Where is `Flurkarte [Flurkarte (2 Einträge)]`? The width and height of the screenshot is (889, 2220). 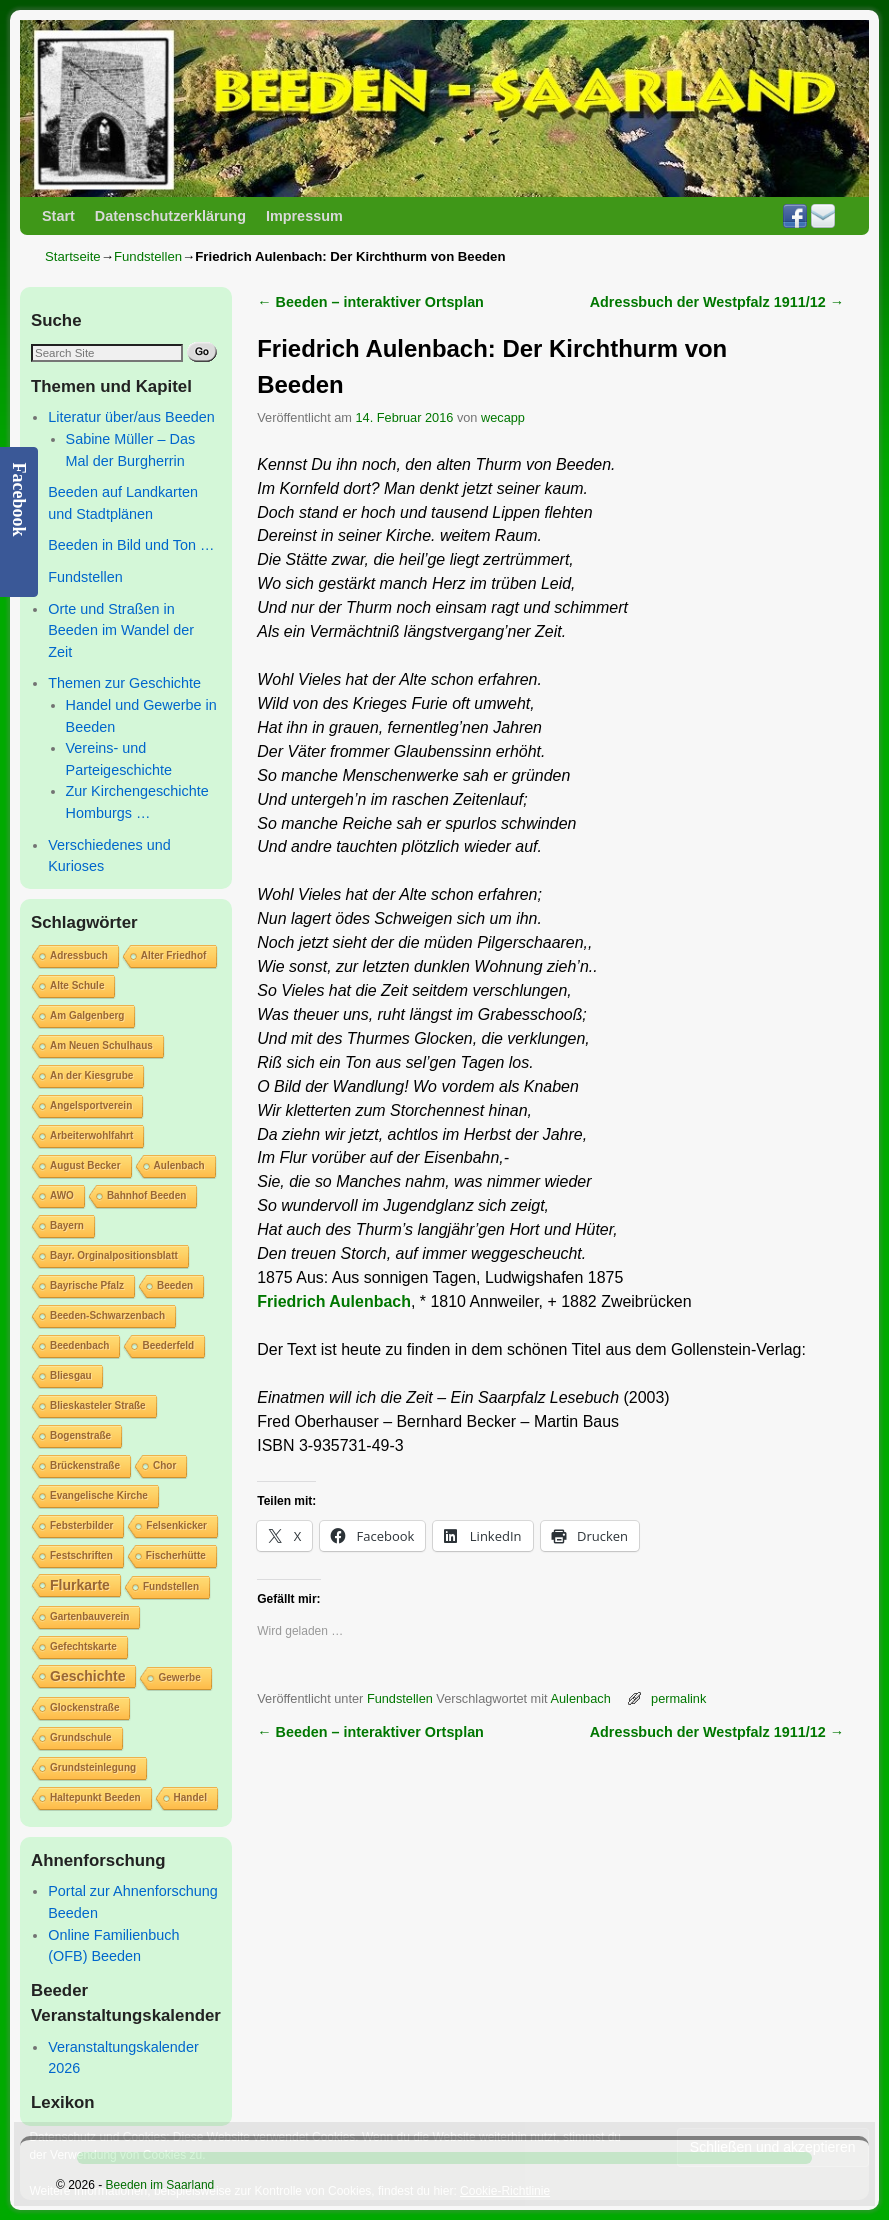 Flurkarte [Flurkarte (2 Einträge)] is located at coordinates (80, 1585).